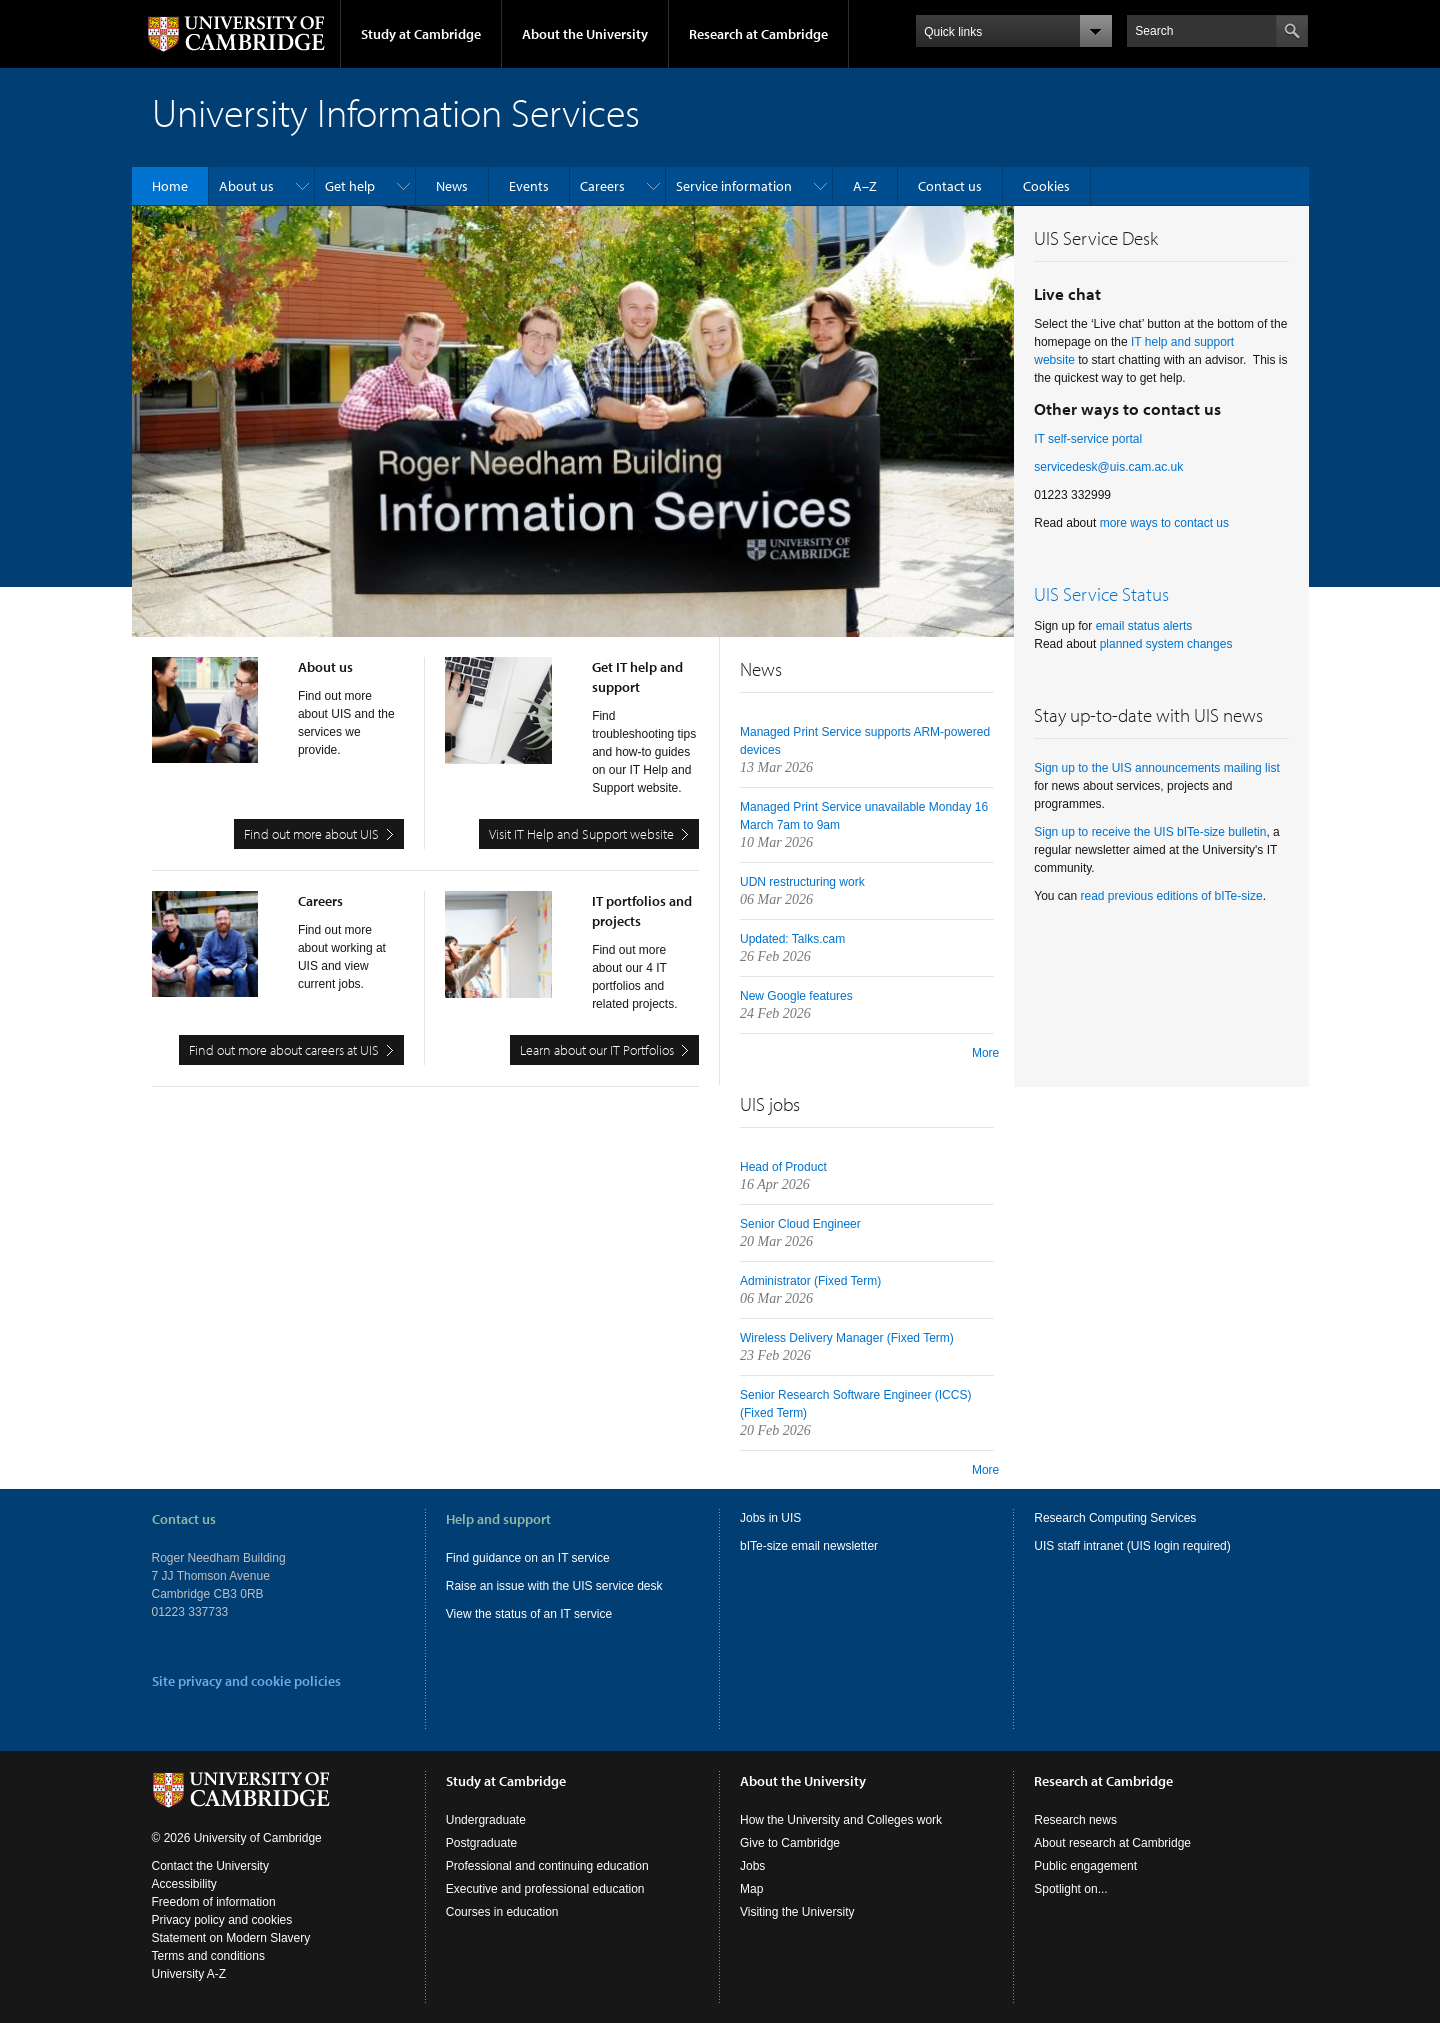 Image resolution: width=1440 pixels, height=2023 pixels. I want to click on Careers, so click(602, 186).